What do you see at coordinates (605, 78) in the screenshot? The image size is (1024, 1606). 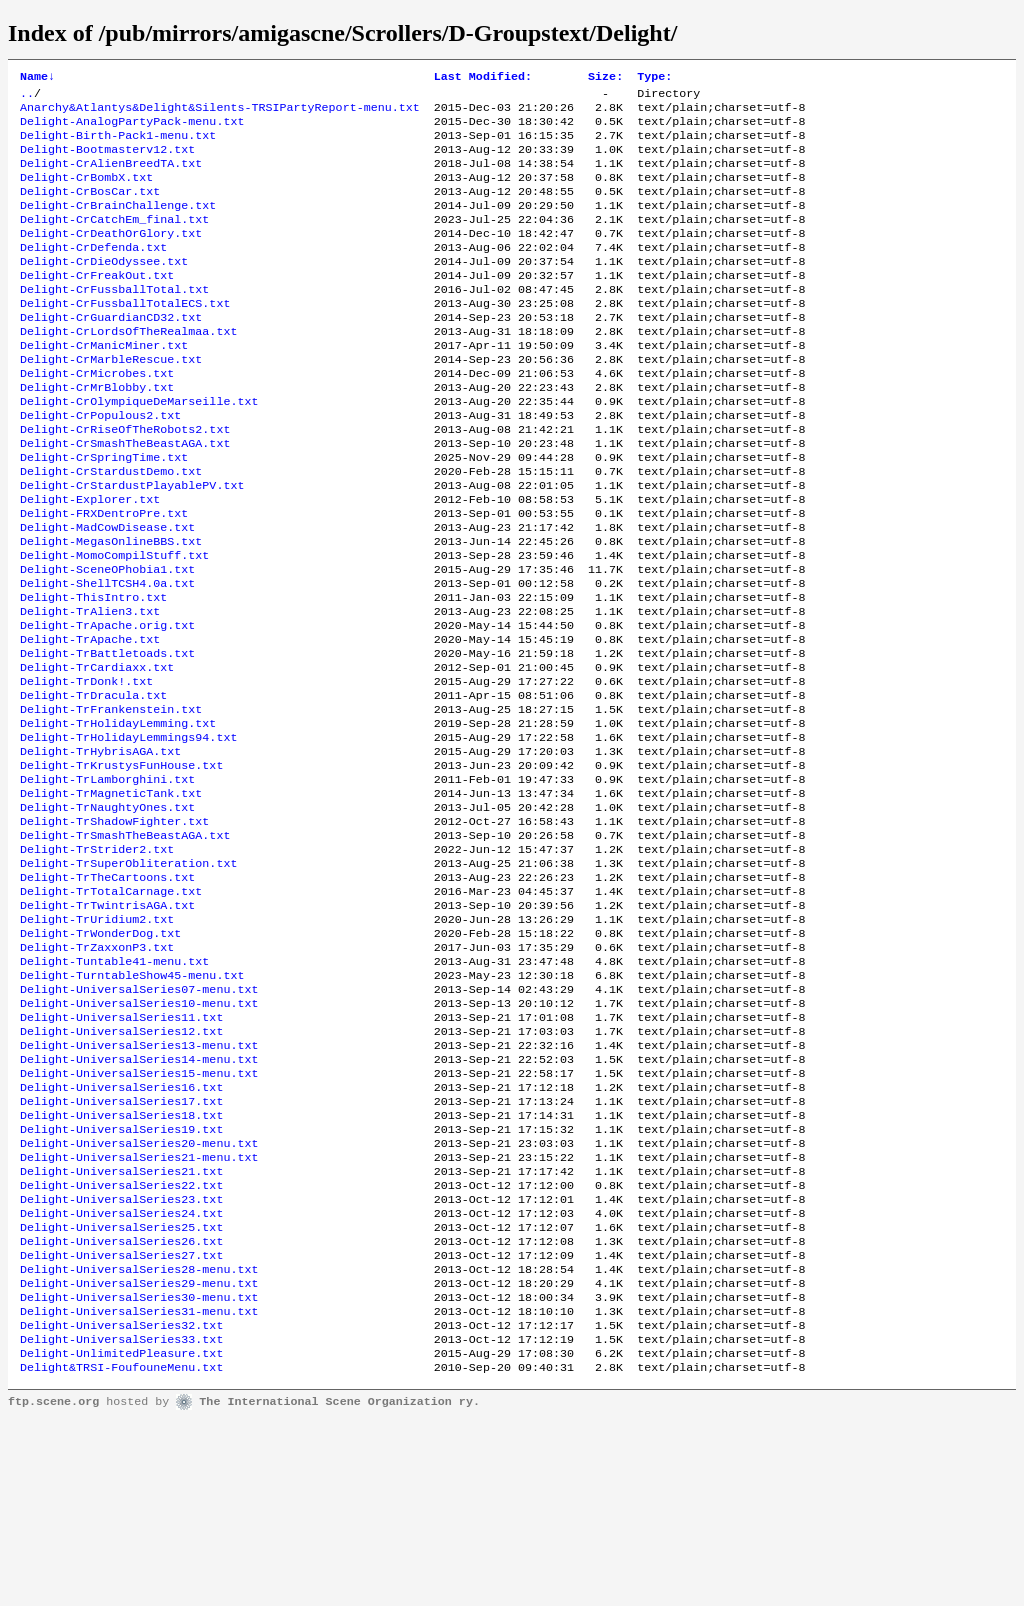 I see `Size` at bounding box center [605, 78].